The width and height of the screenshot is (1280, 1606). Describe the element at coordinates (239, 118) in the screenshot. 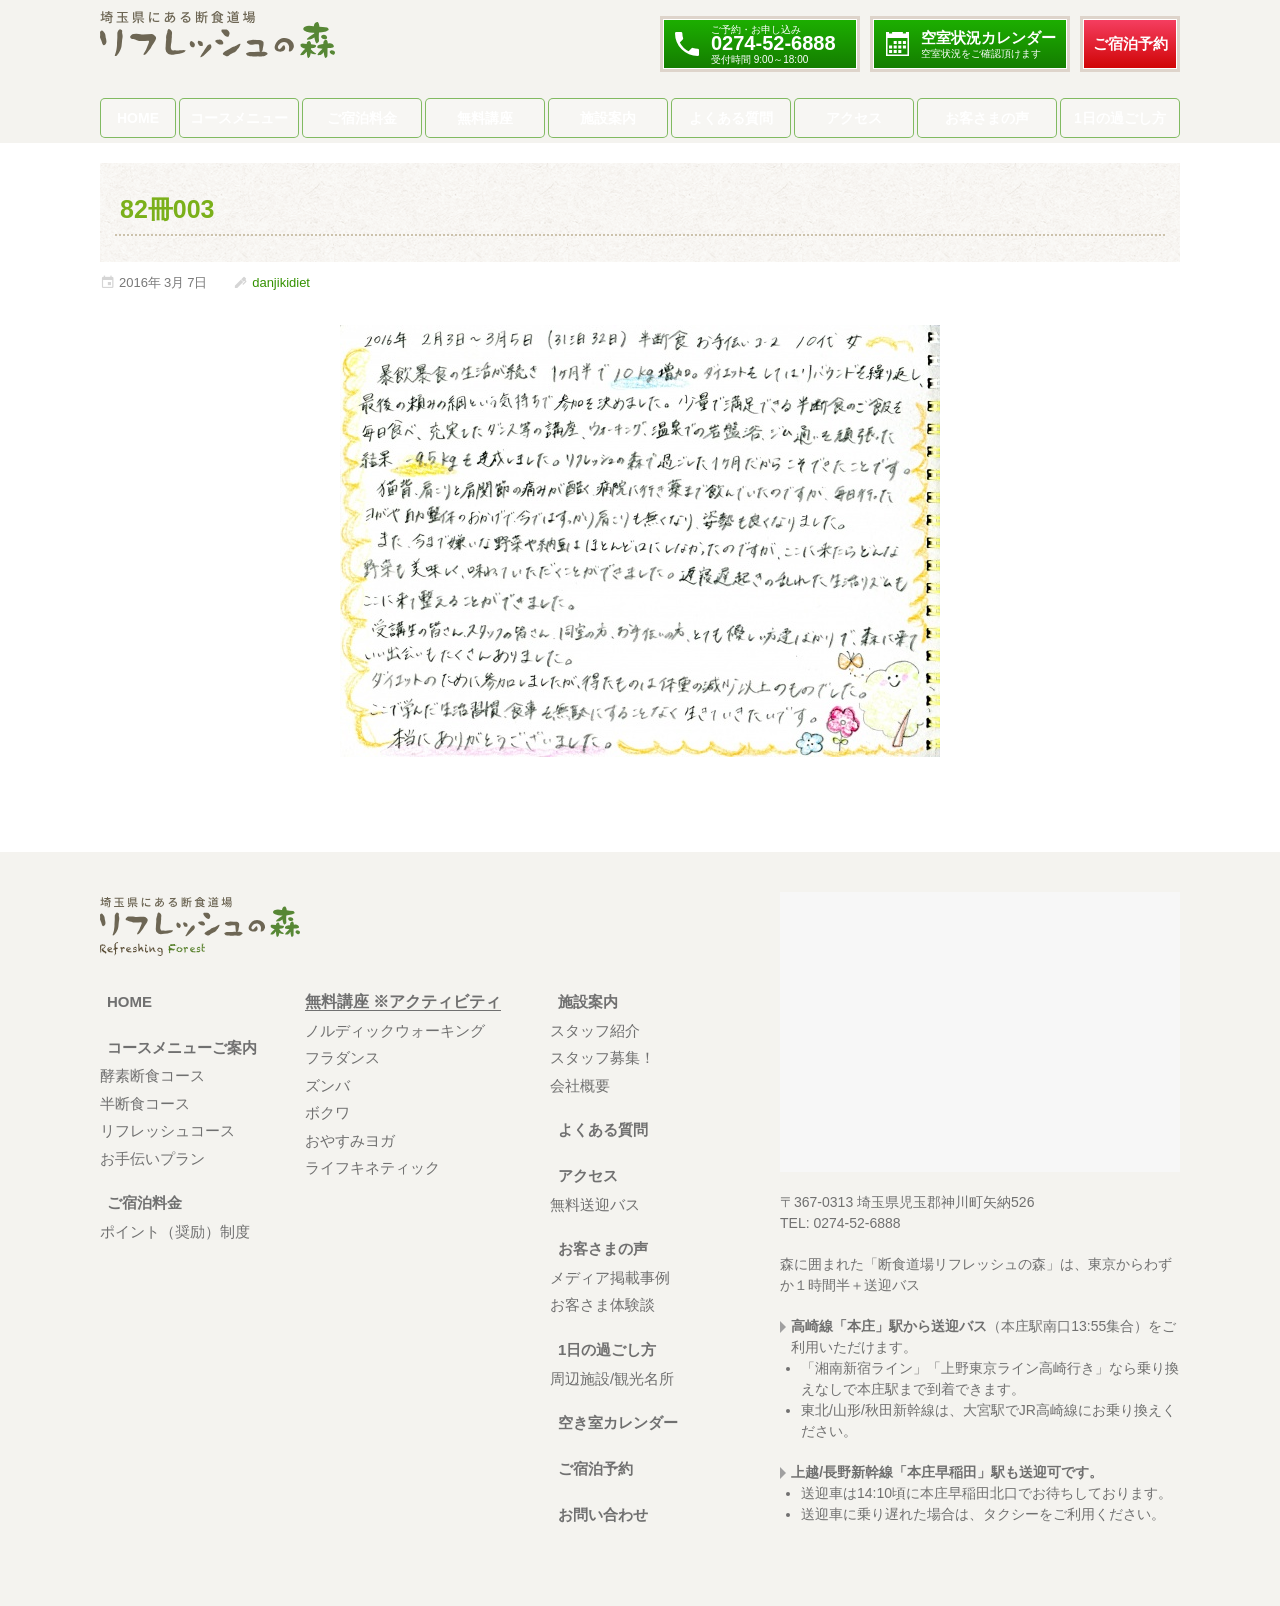

I see `コースメニュー` at that location.